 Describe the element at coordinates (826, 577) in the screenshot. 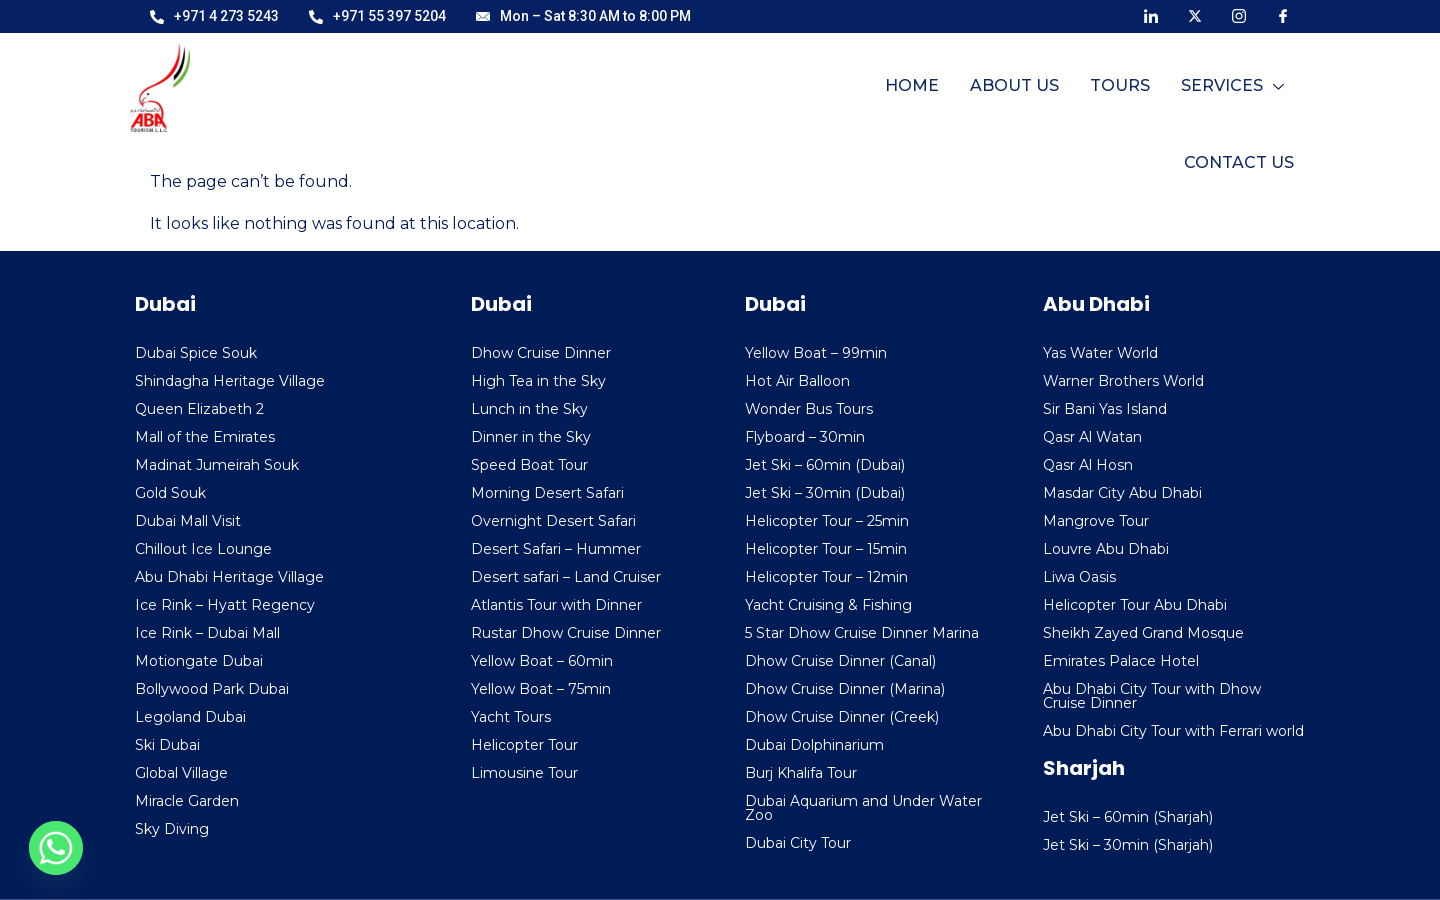

I see `Helicopter Tour – 12min` at that location.